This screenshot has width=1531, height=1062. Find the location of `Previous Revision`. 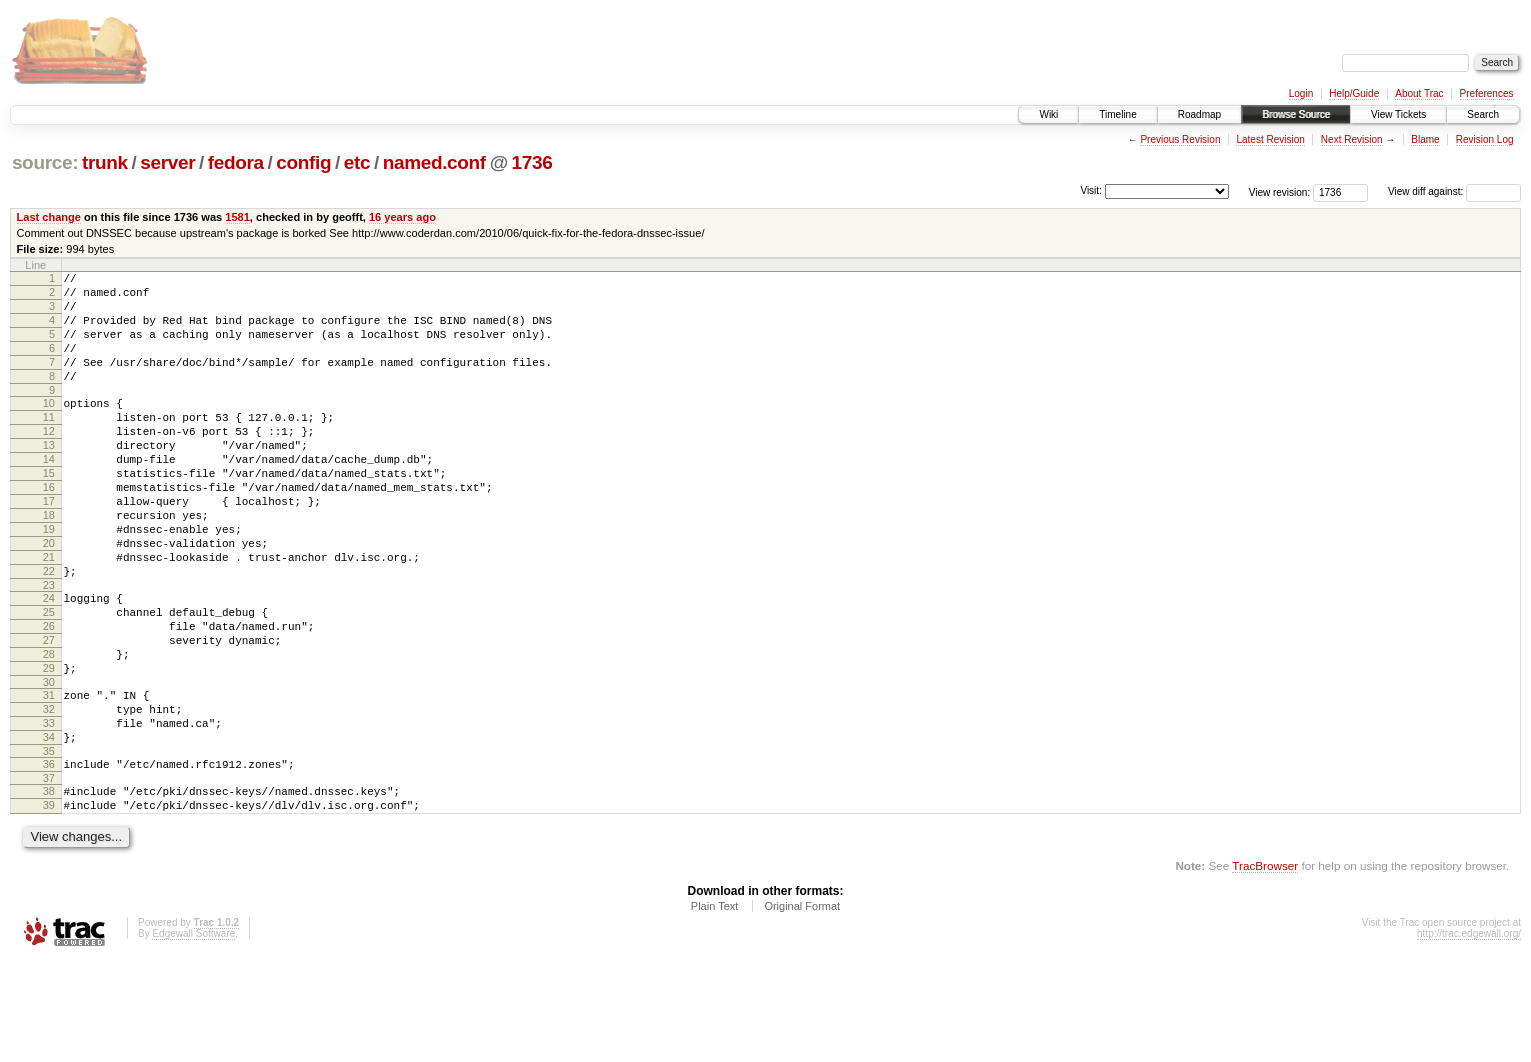

Previous Revision is located at coordinates (1180, 139).